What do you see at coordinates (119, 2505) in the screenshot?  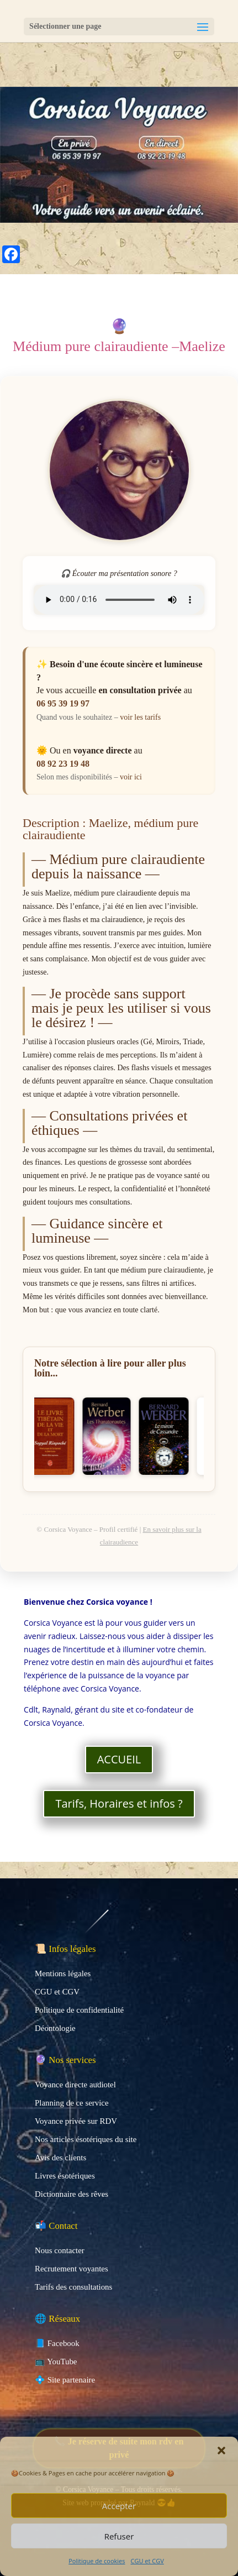 I see `Accepter` at bounding box center [119, 2505].